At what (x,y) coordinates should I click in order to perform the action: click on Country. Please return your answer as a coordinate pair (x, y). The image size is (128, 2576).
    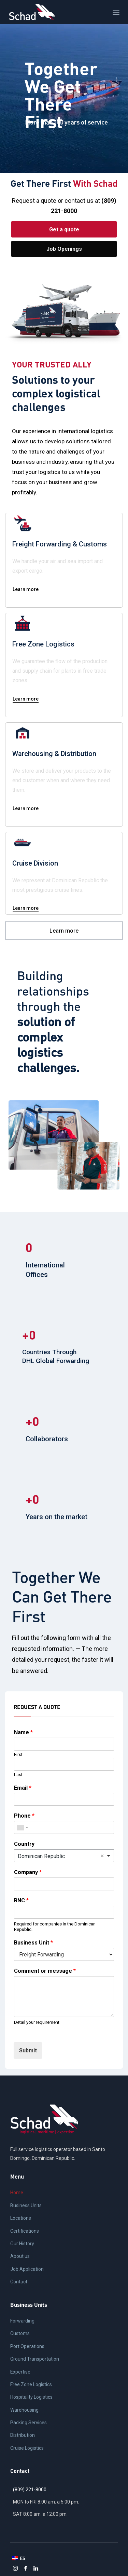
    Looking at the image, I should click on (24, 1844).